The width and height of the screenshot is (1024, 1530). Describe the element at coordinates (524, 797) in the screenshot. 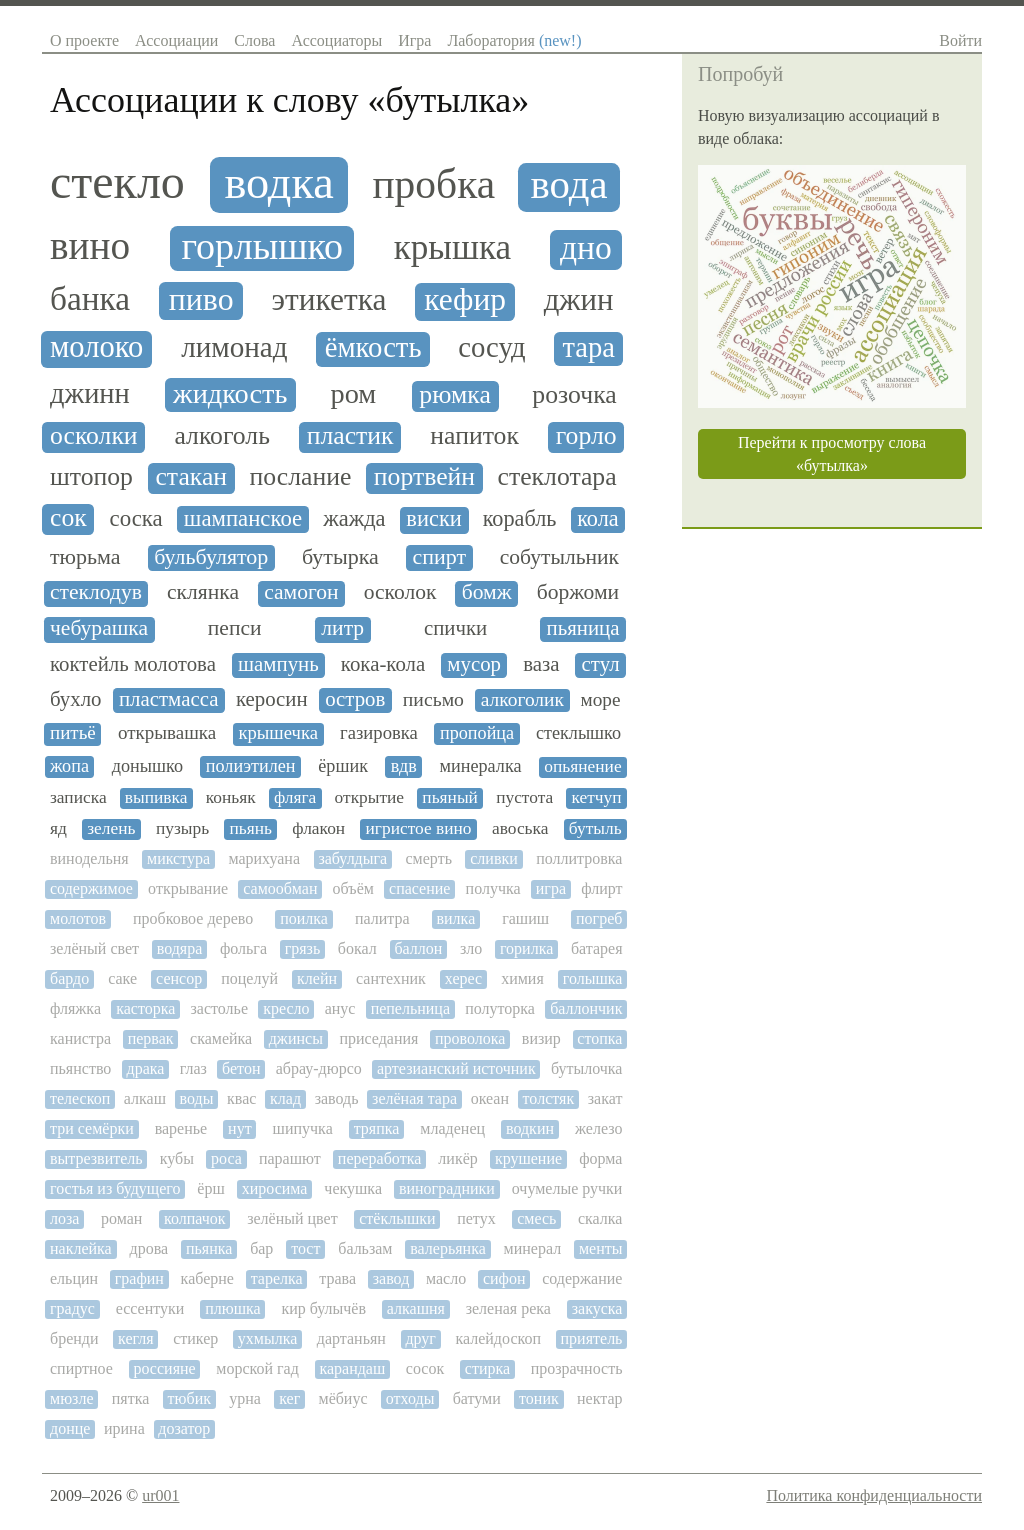

I see `пустота` at that location.